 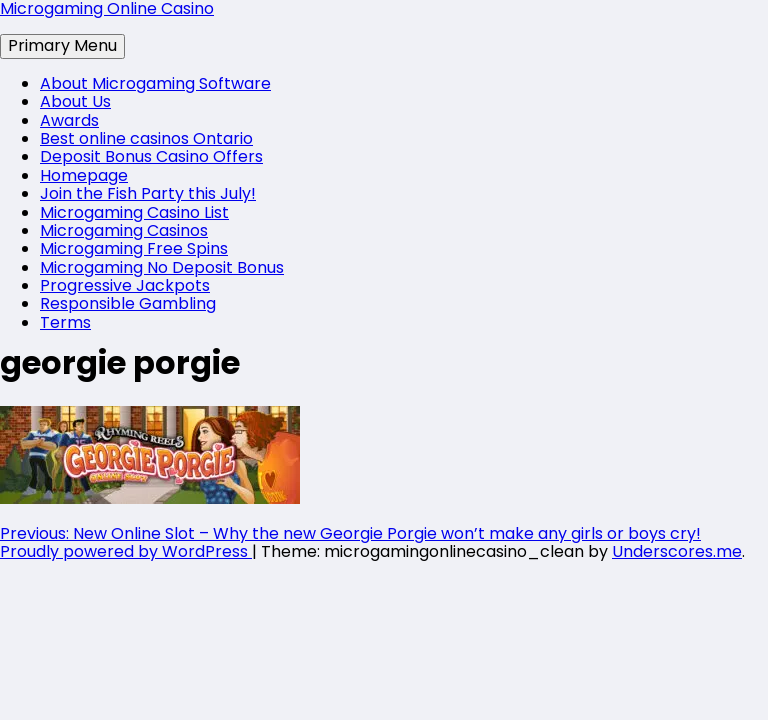 I want to click on Microgaming Casinos, so click(x=124, y=230).